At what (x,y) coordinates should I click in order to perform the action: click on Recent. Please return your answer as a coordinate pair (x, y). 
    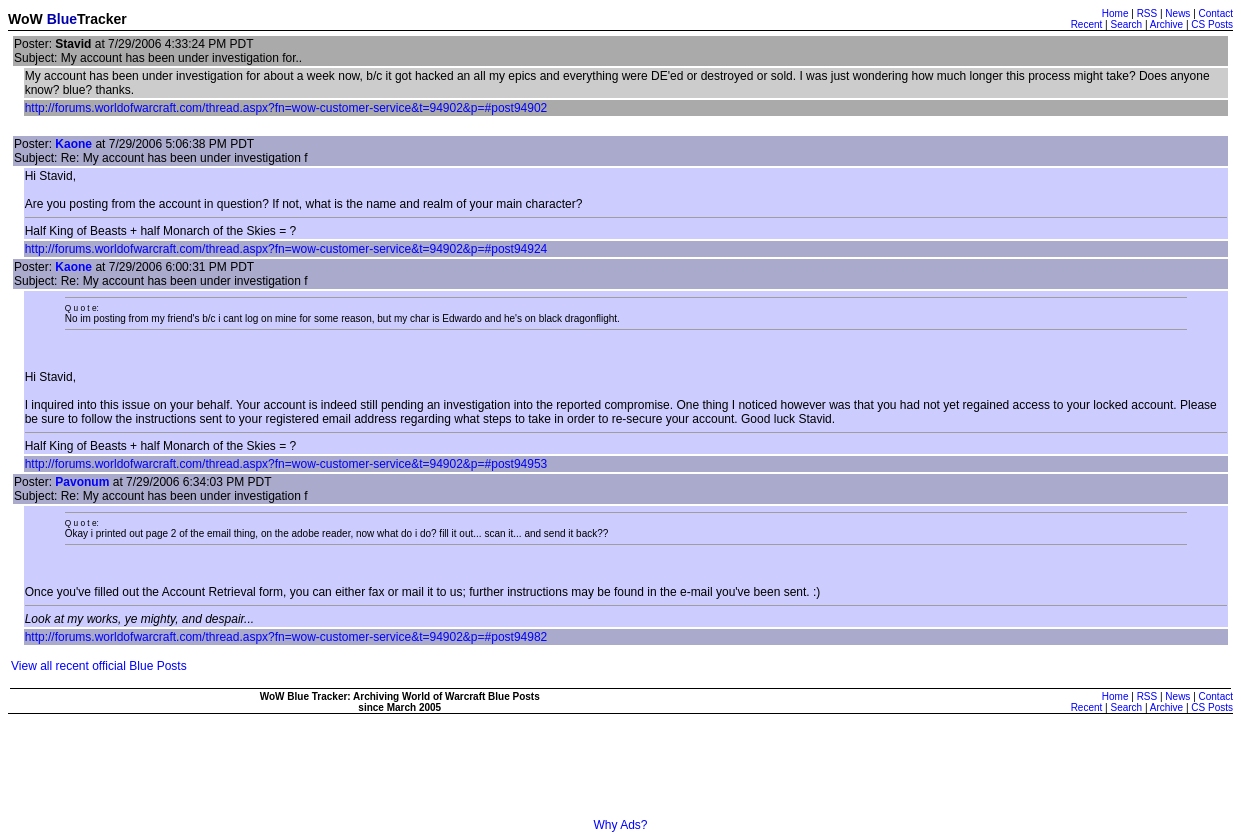
    Looking at the image, I should click on (1087, 24).